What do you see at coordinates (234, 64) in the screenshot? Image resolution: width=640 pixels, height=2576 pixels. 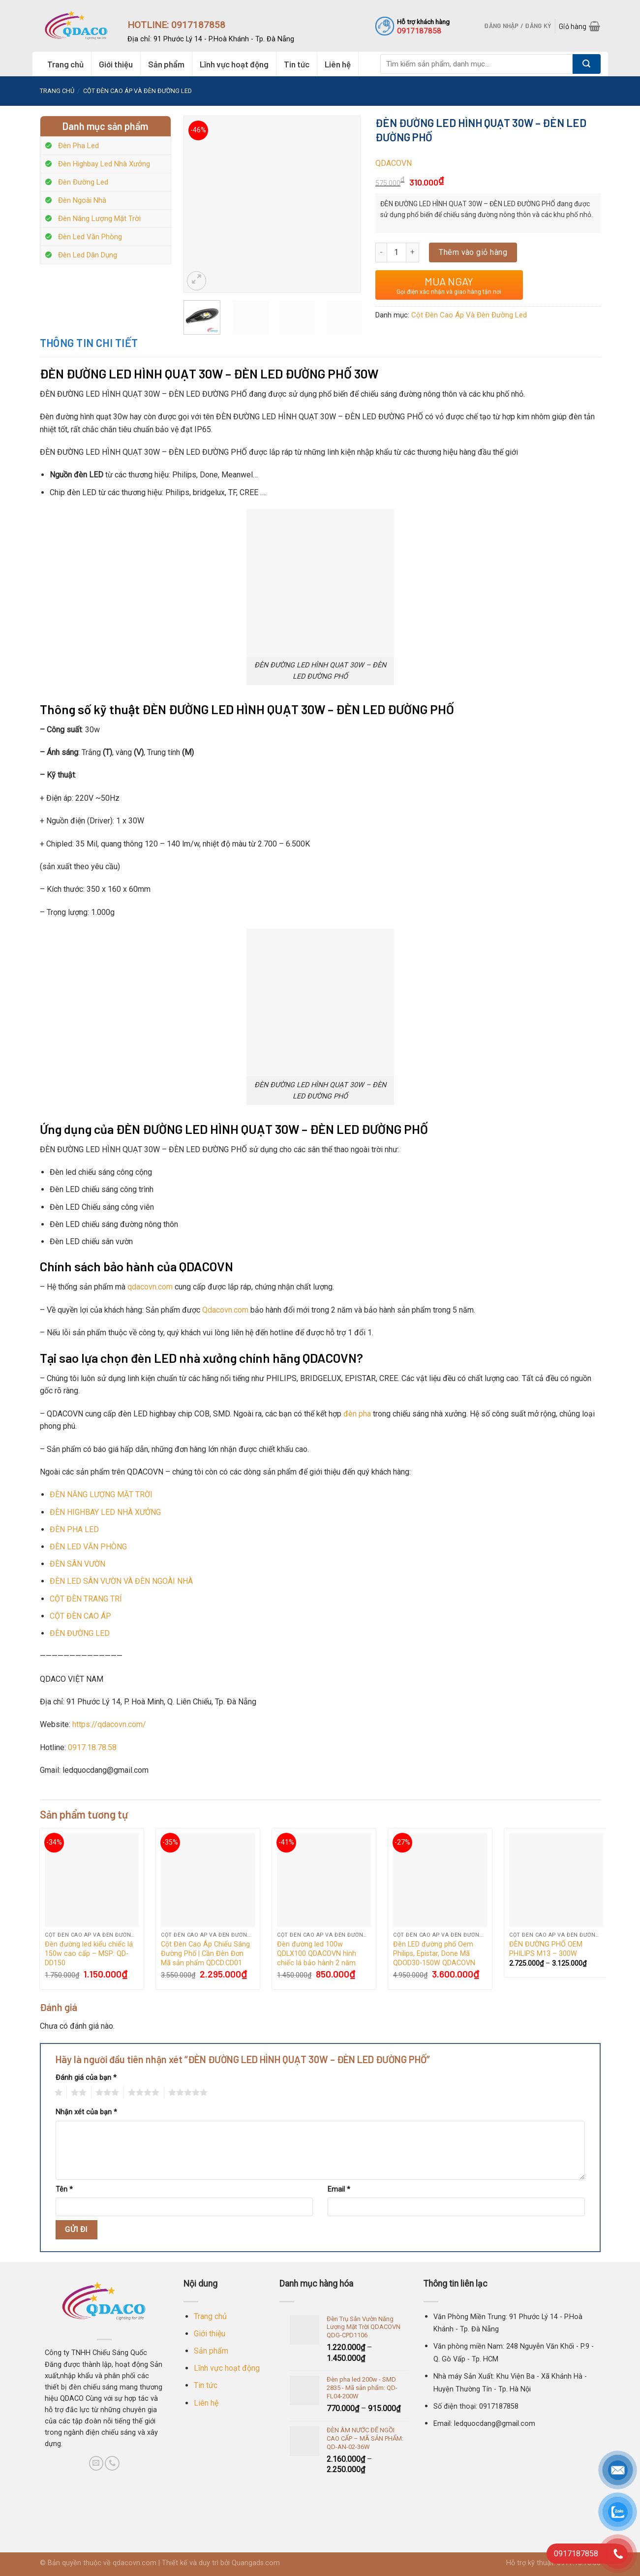 I see `Lĩnh vực hoạt động` at bounding box center [234, 64].